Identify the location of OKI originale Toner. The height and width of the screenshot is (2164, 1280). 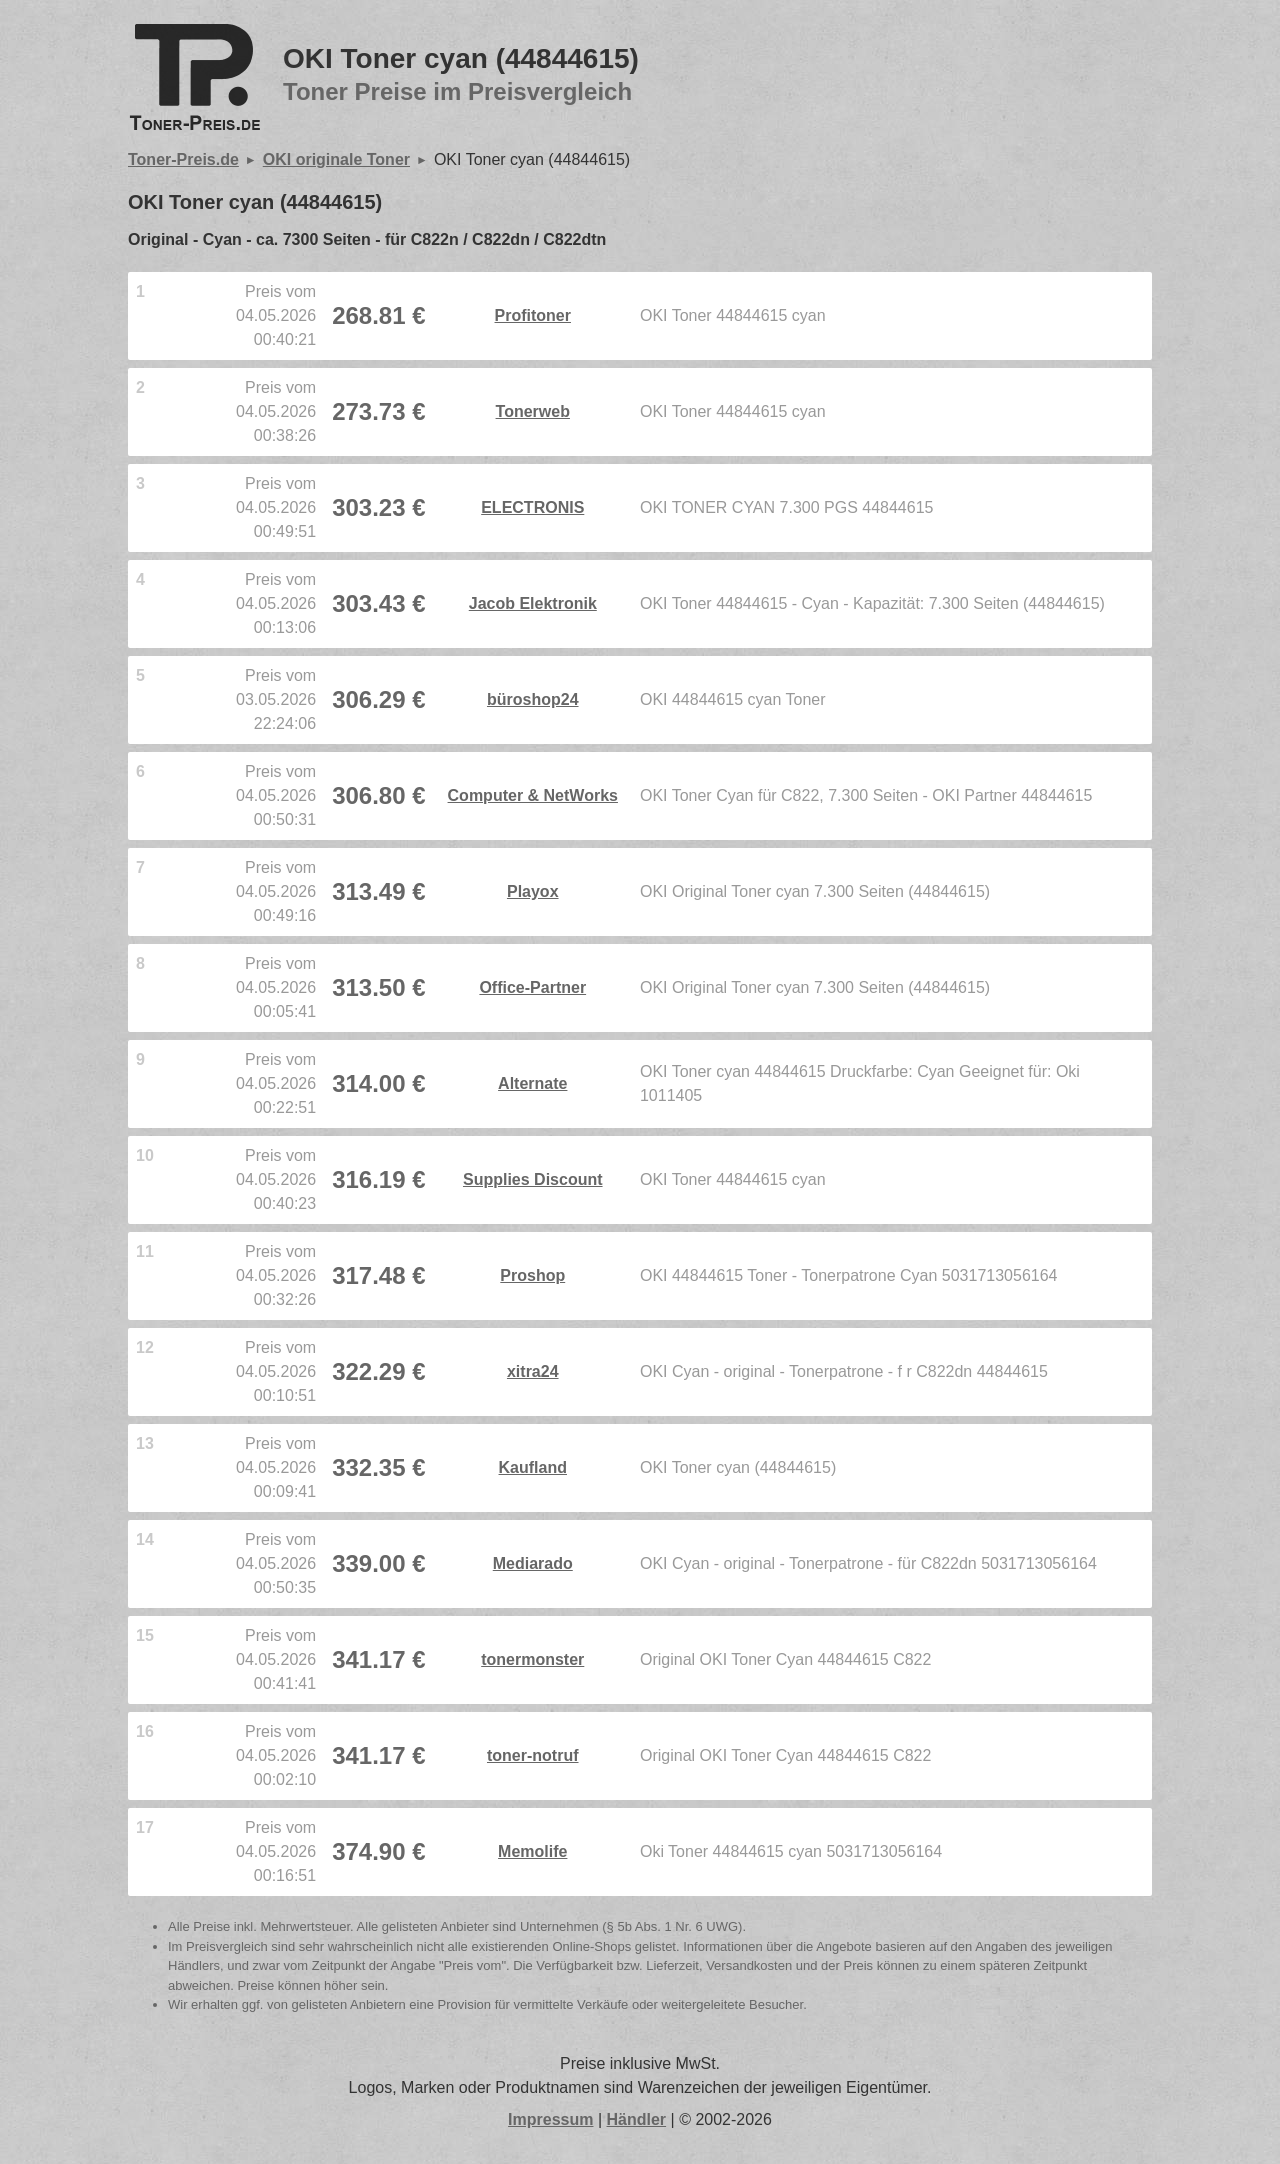
(336, 159).